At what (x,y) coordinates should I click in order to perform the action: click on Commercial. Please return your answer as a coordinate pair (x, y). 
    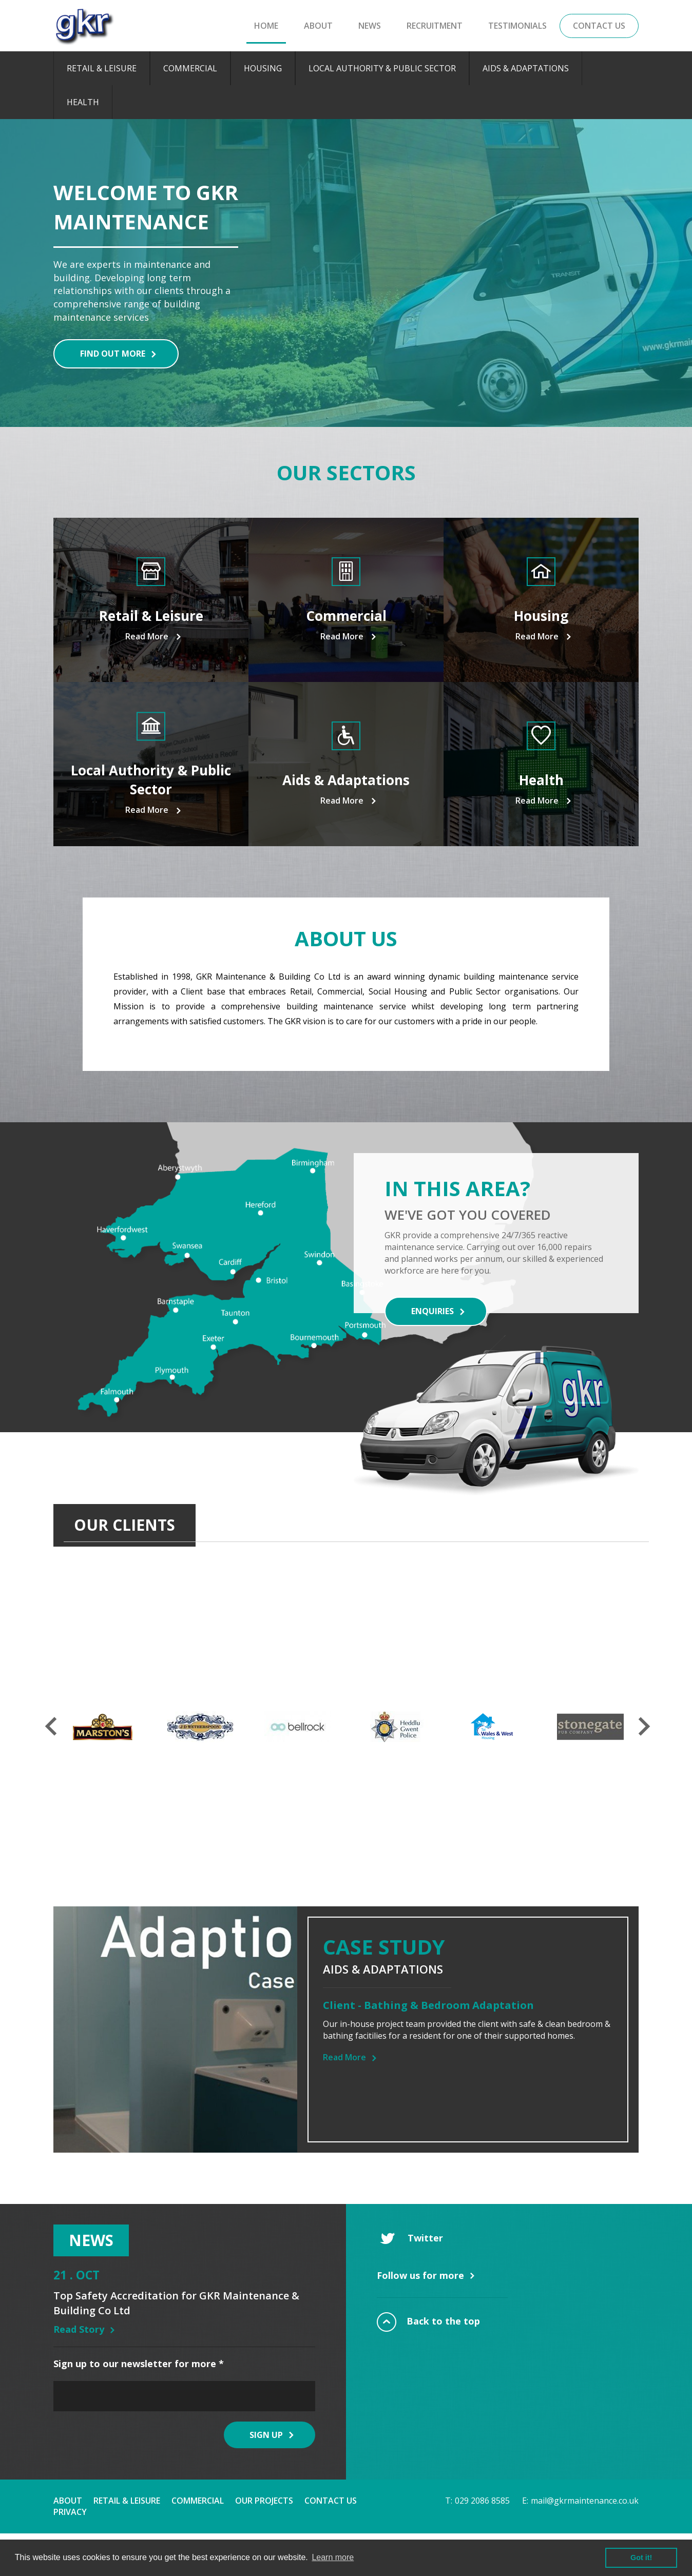
    Looking at the image, I should click on (190, 68).